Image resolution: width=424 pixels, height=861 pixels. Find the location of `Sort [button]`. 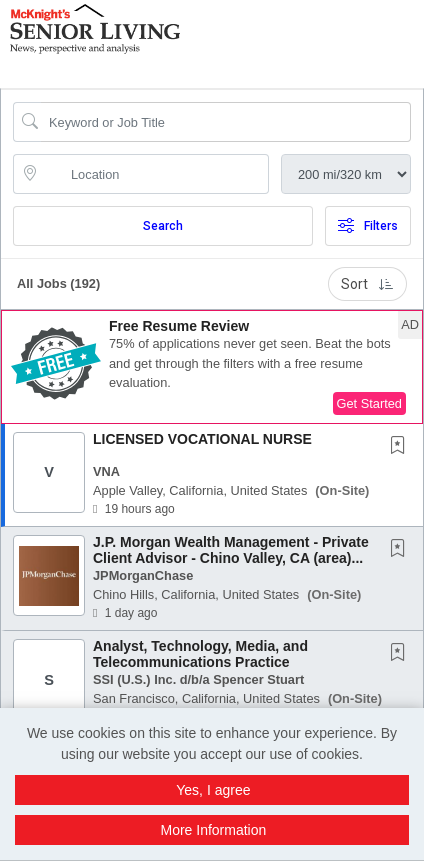

Sort [button] is located at coordinates (367, 284).